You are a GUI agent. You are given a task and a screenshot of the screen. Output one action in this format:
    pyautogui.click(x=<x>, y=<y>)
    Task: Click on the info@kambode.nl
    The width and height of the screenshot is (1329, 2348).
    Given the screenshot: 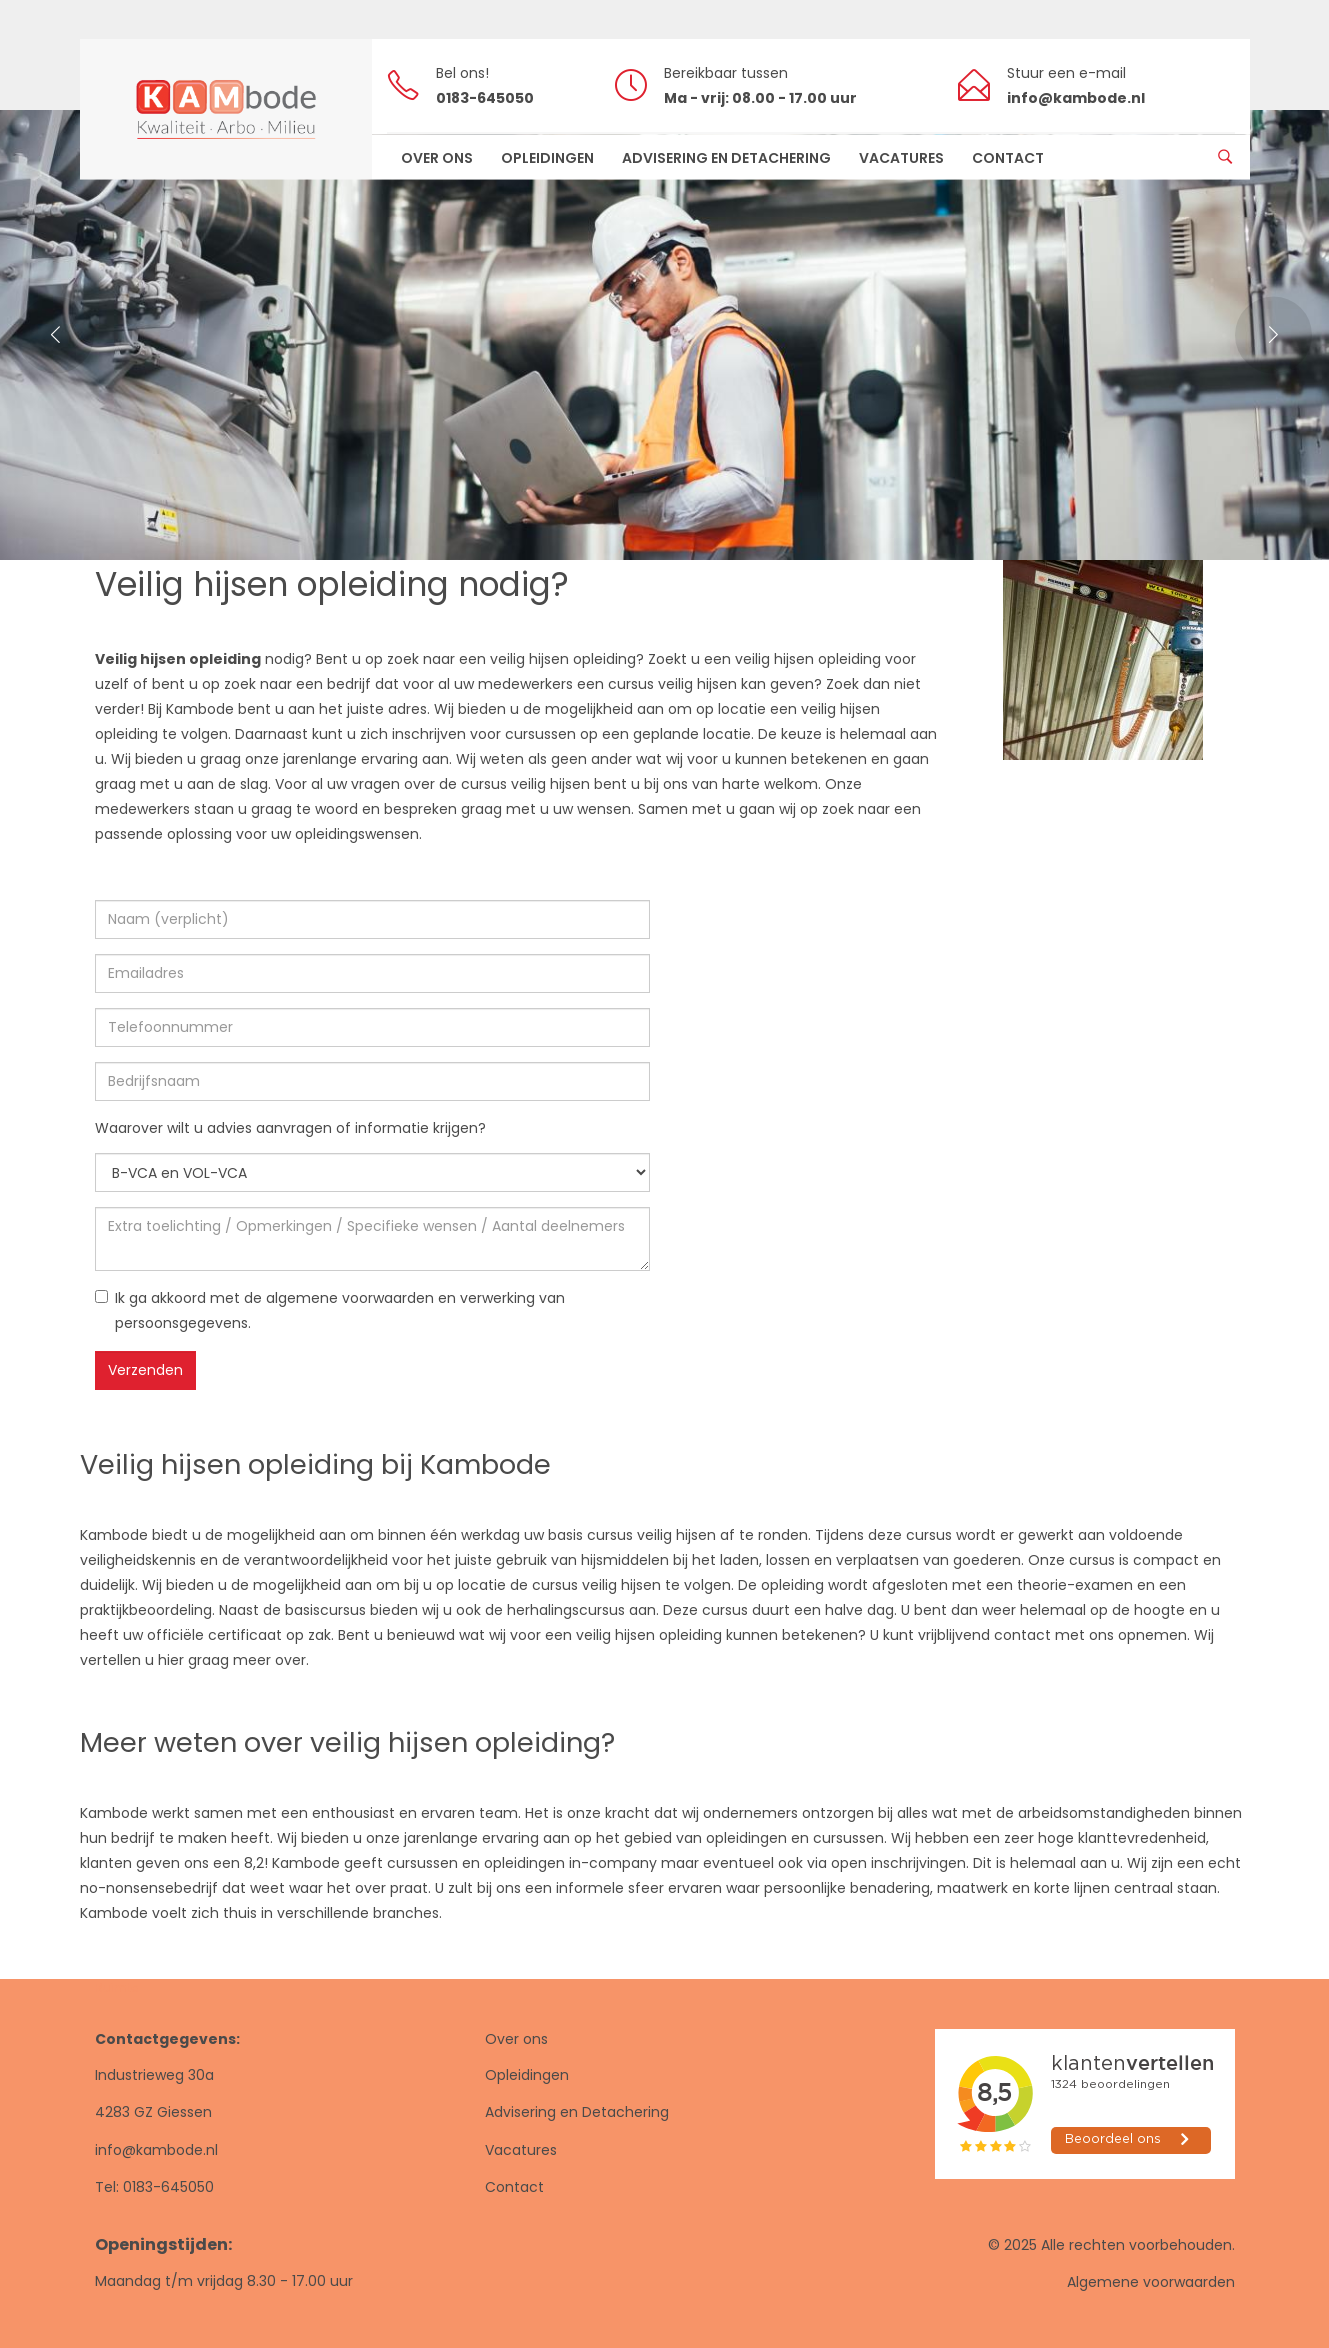 What is the action you would take?
    pyautogui.click(x=156, y=2150)
    